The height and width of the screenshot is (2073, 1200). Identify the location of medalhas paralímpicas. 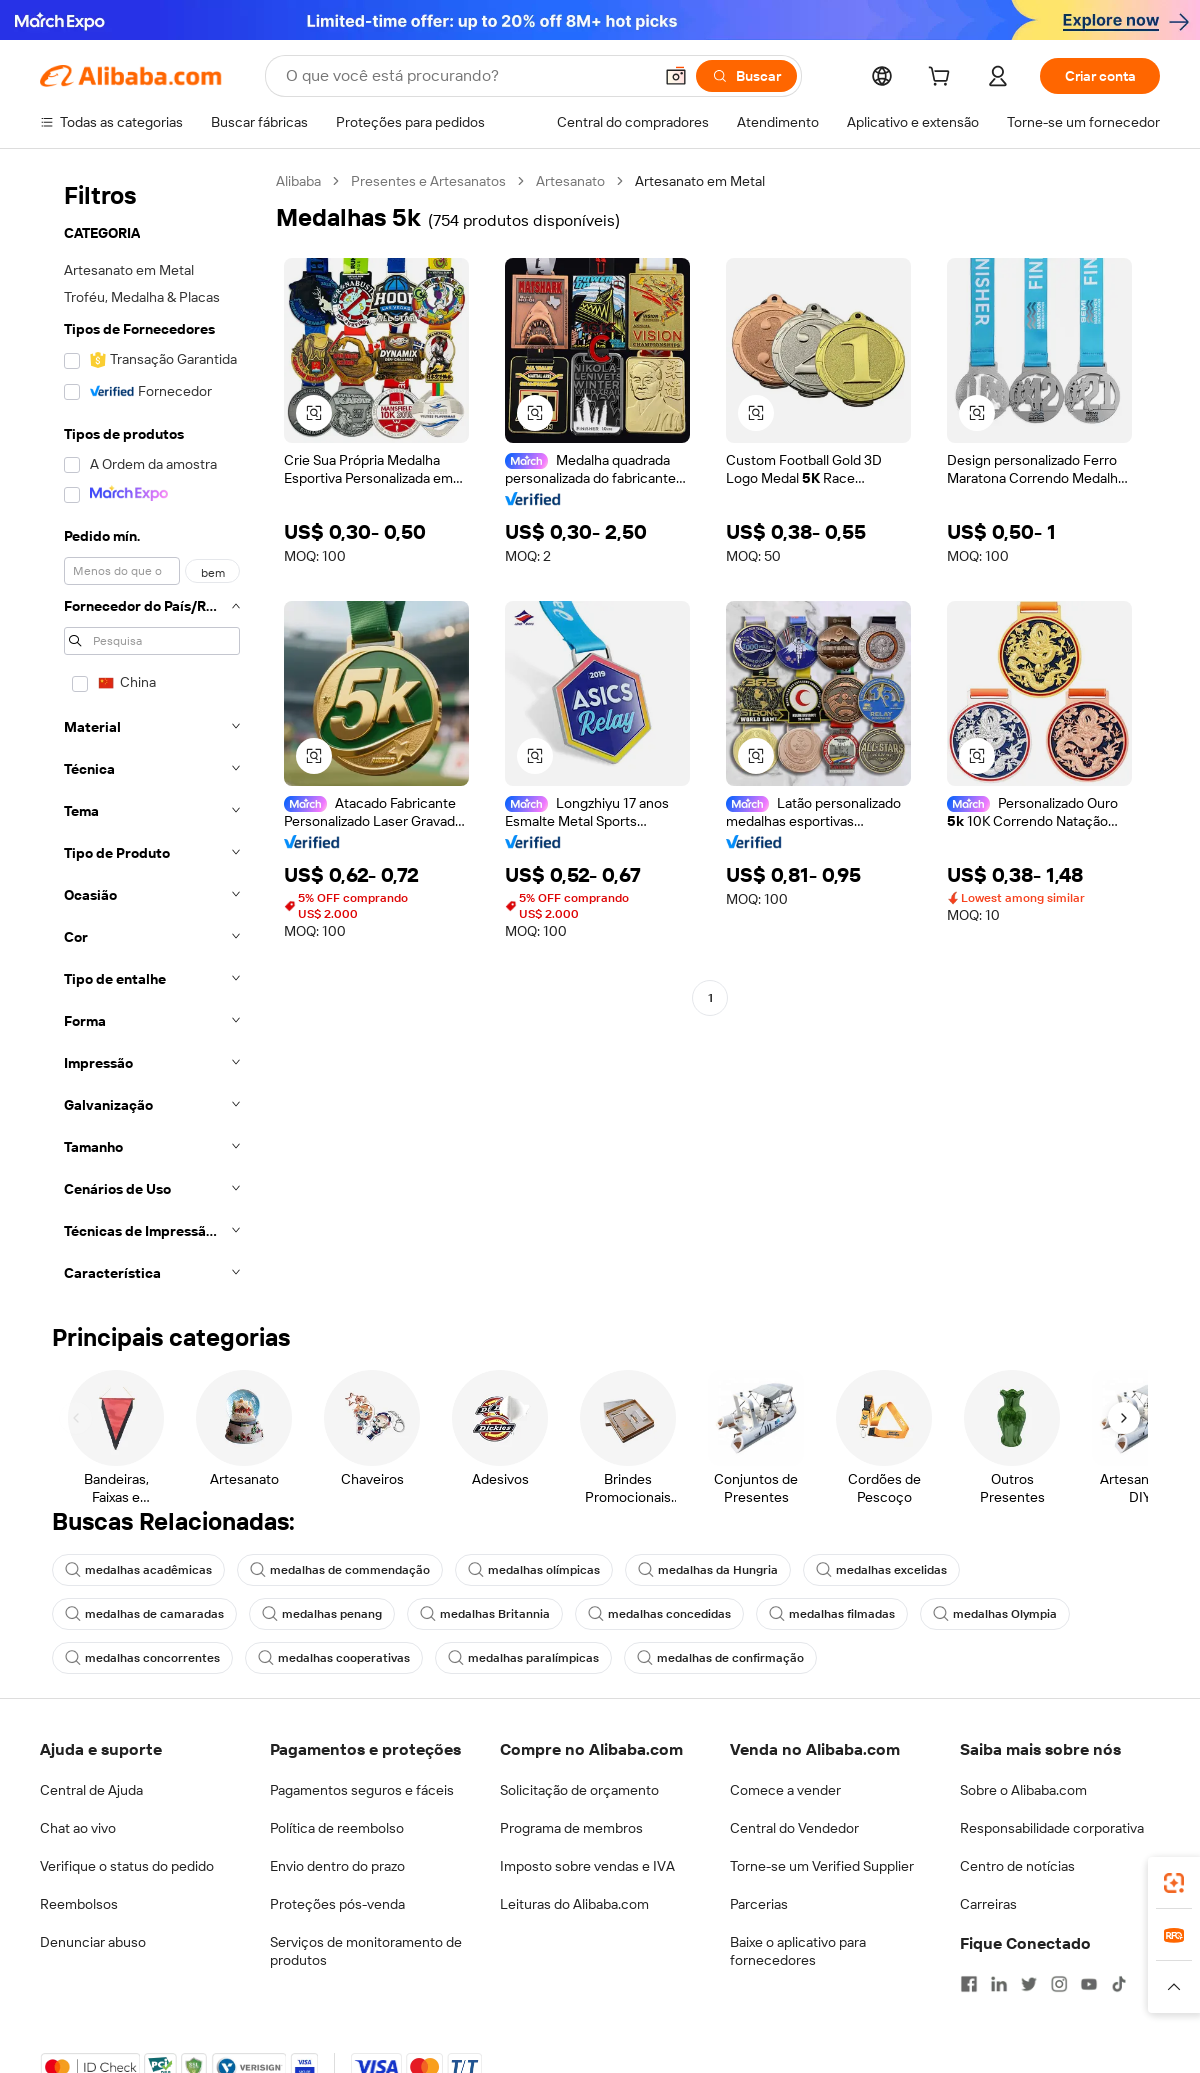
(523, 1658).